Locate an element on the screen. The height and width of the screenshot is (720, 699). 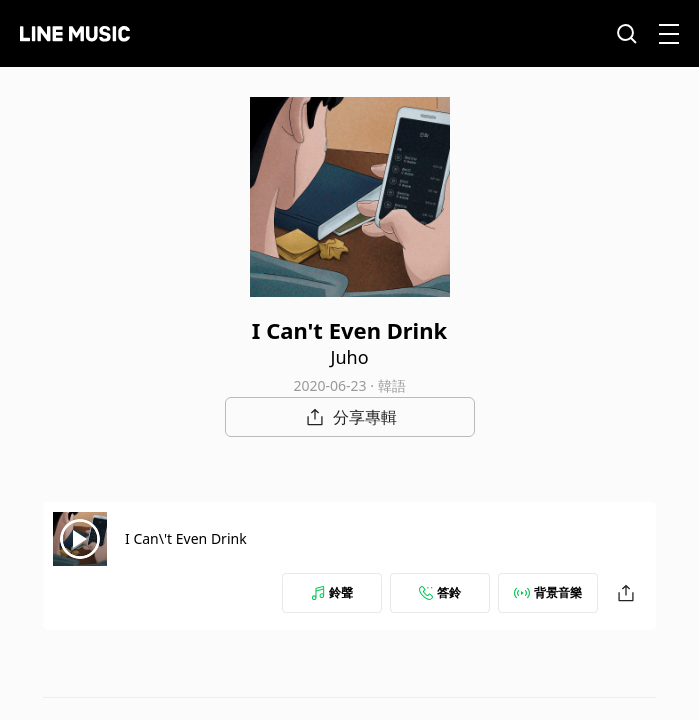
I Can\'t Even Drink is located at coordinates (186, 538).